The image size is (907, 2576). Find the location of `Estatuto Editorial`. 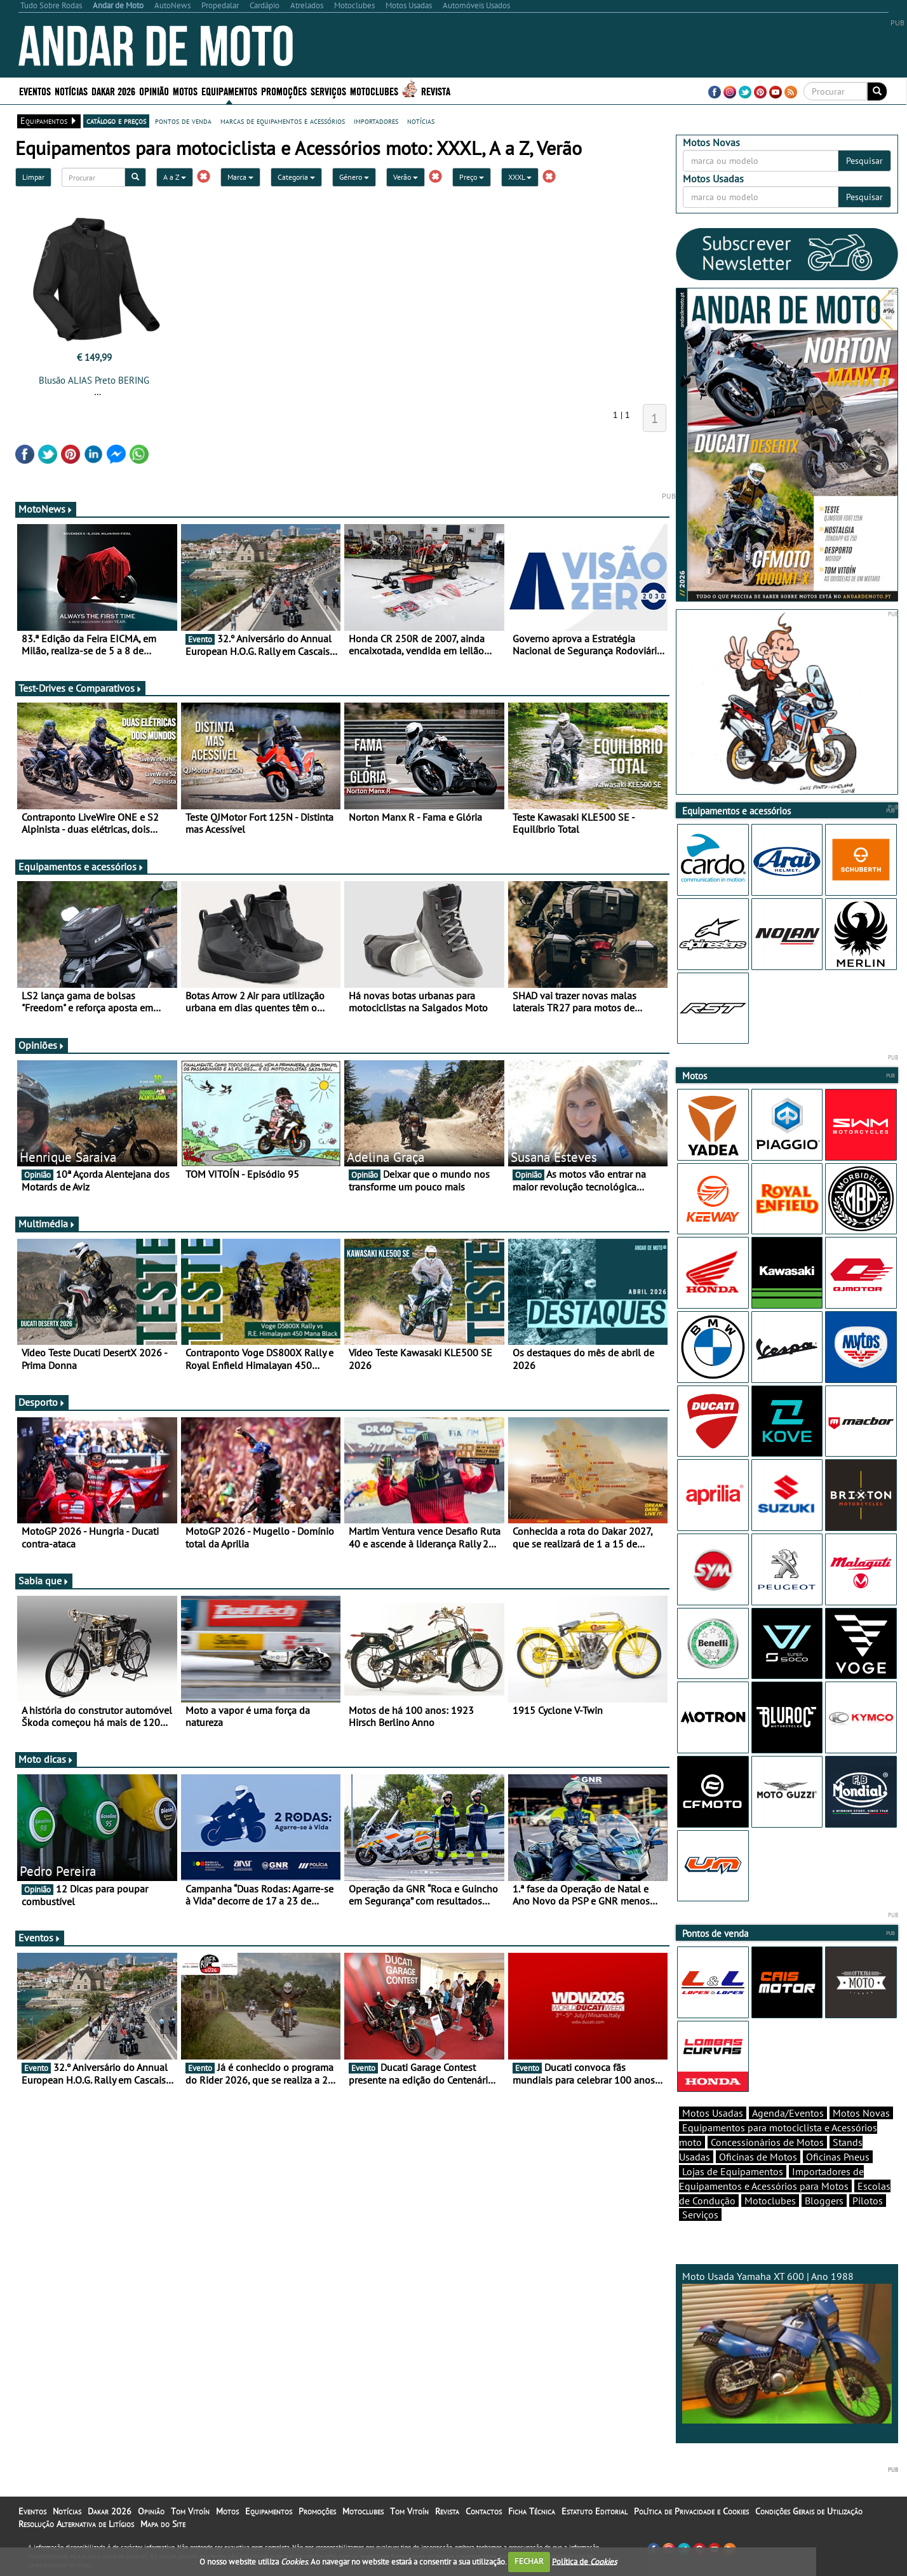

Estatuto Editorial is located at coordinates (594, 2511).